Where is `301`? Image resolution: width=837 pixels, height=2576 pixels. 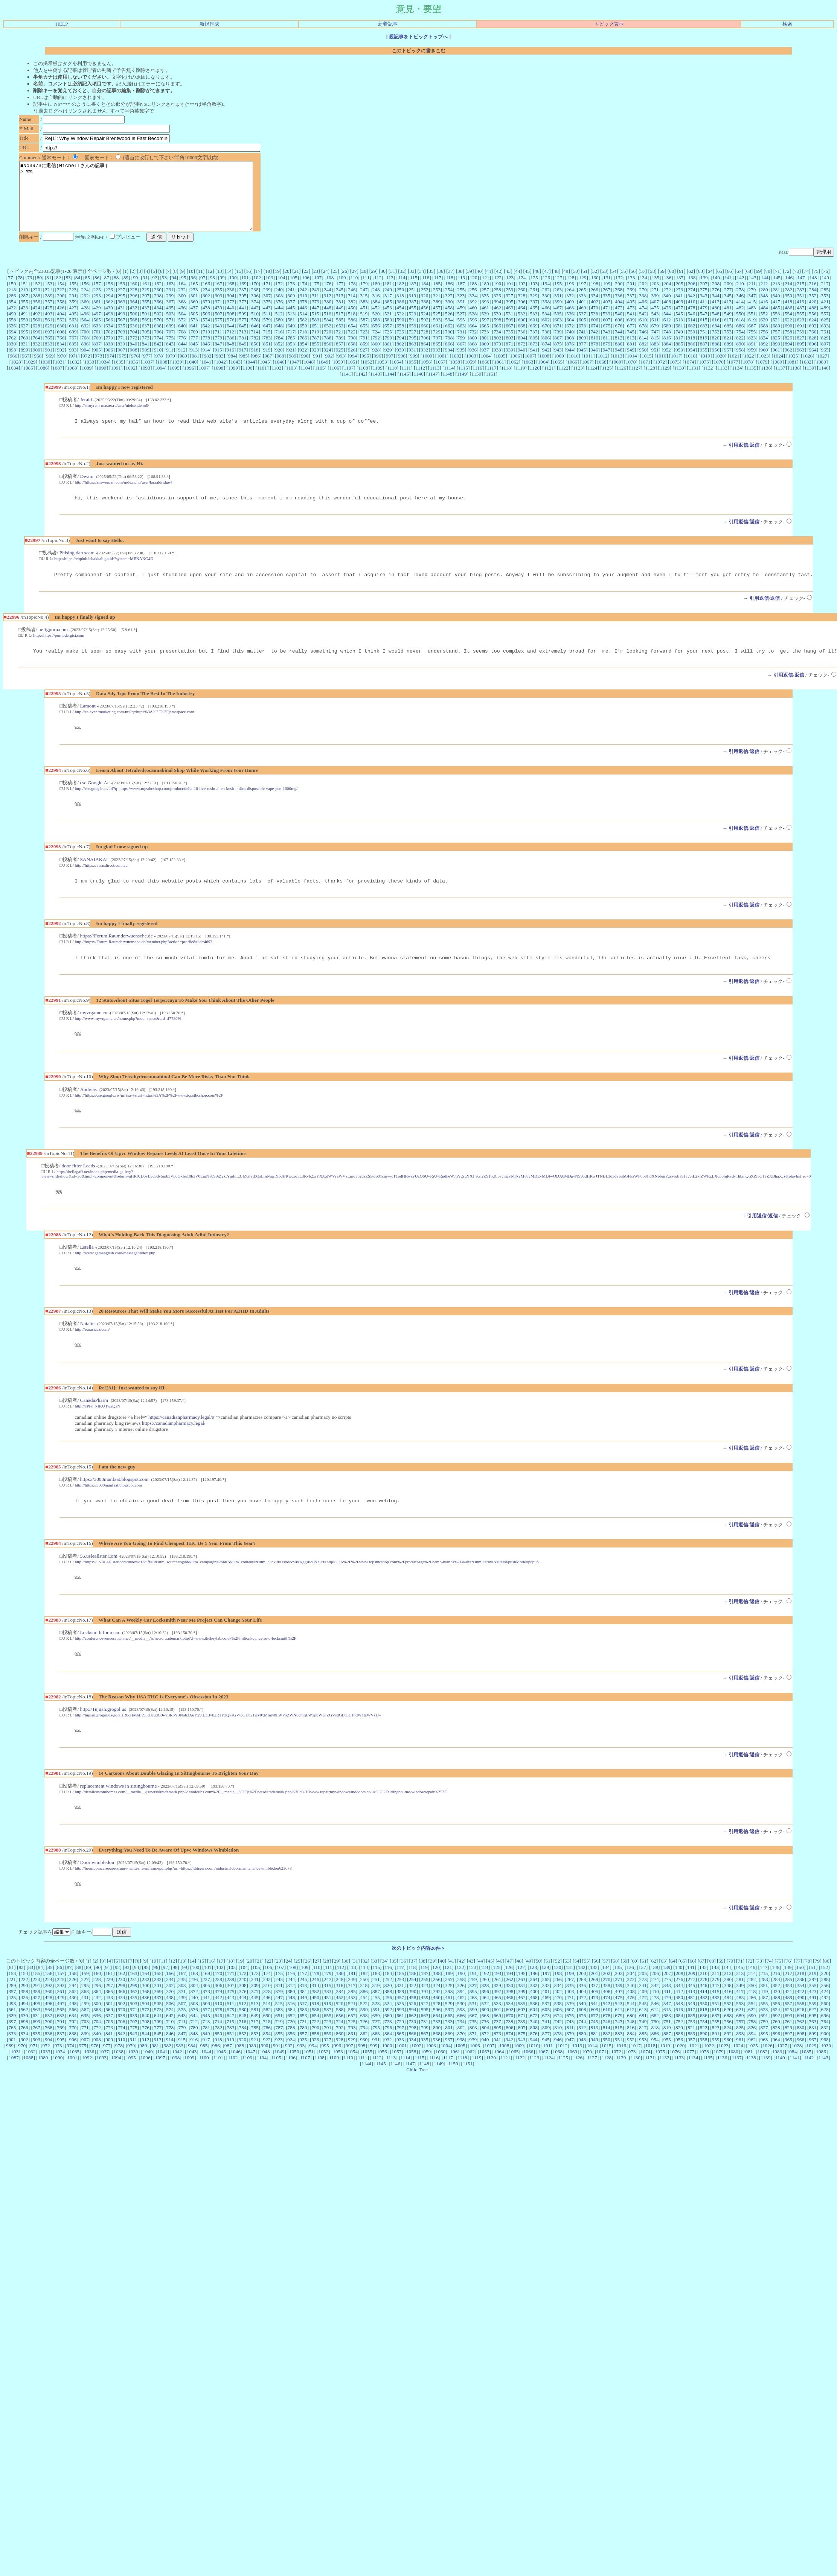 301 is located at coordinates (194, 309).